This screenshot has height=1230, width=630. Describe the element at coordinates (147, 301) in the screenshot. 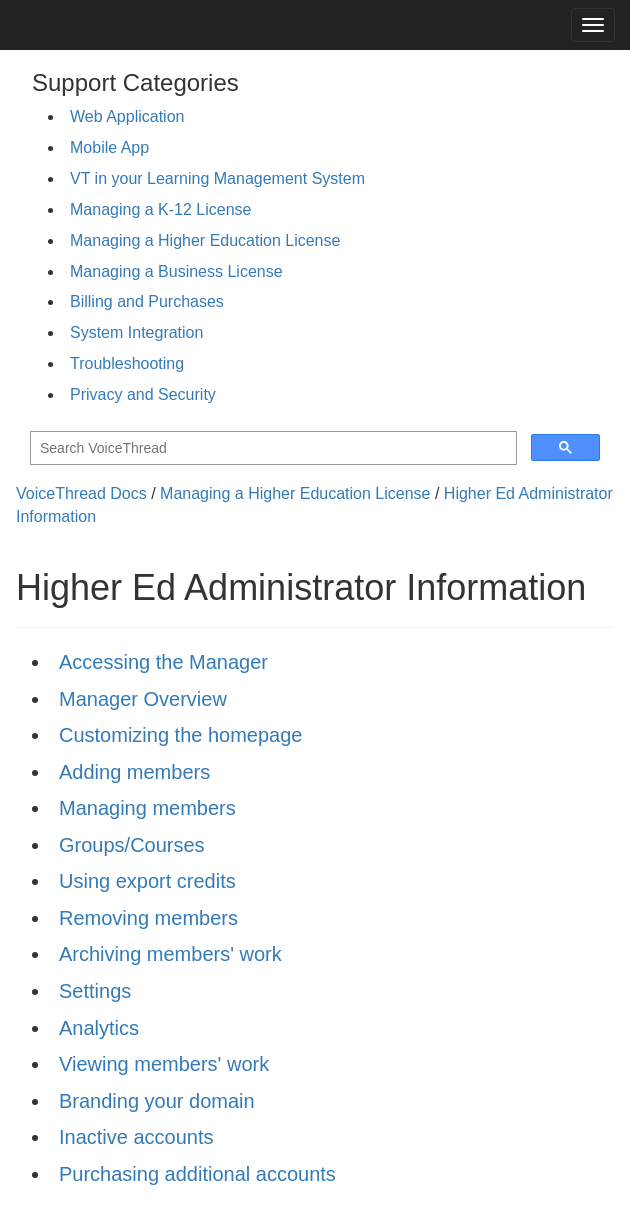

I see `Billing and Purchases` at that location.